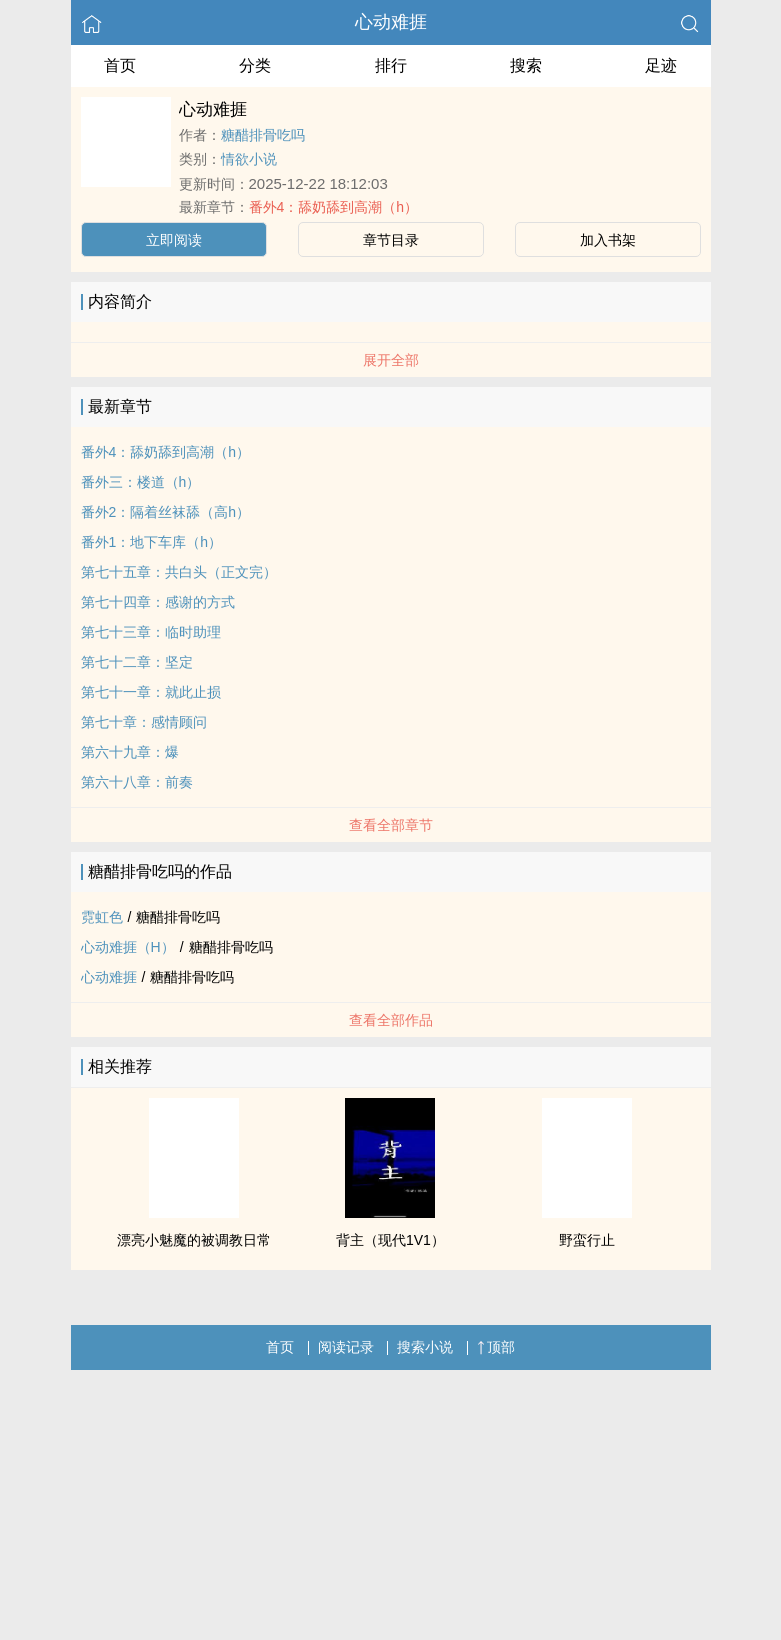 The height and width of the screenshot is (1640, 781). Describe the element at coordinates (526, 65) in the screenshot. I see `搜索` at that location.